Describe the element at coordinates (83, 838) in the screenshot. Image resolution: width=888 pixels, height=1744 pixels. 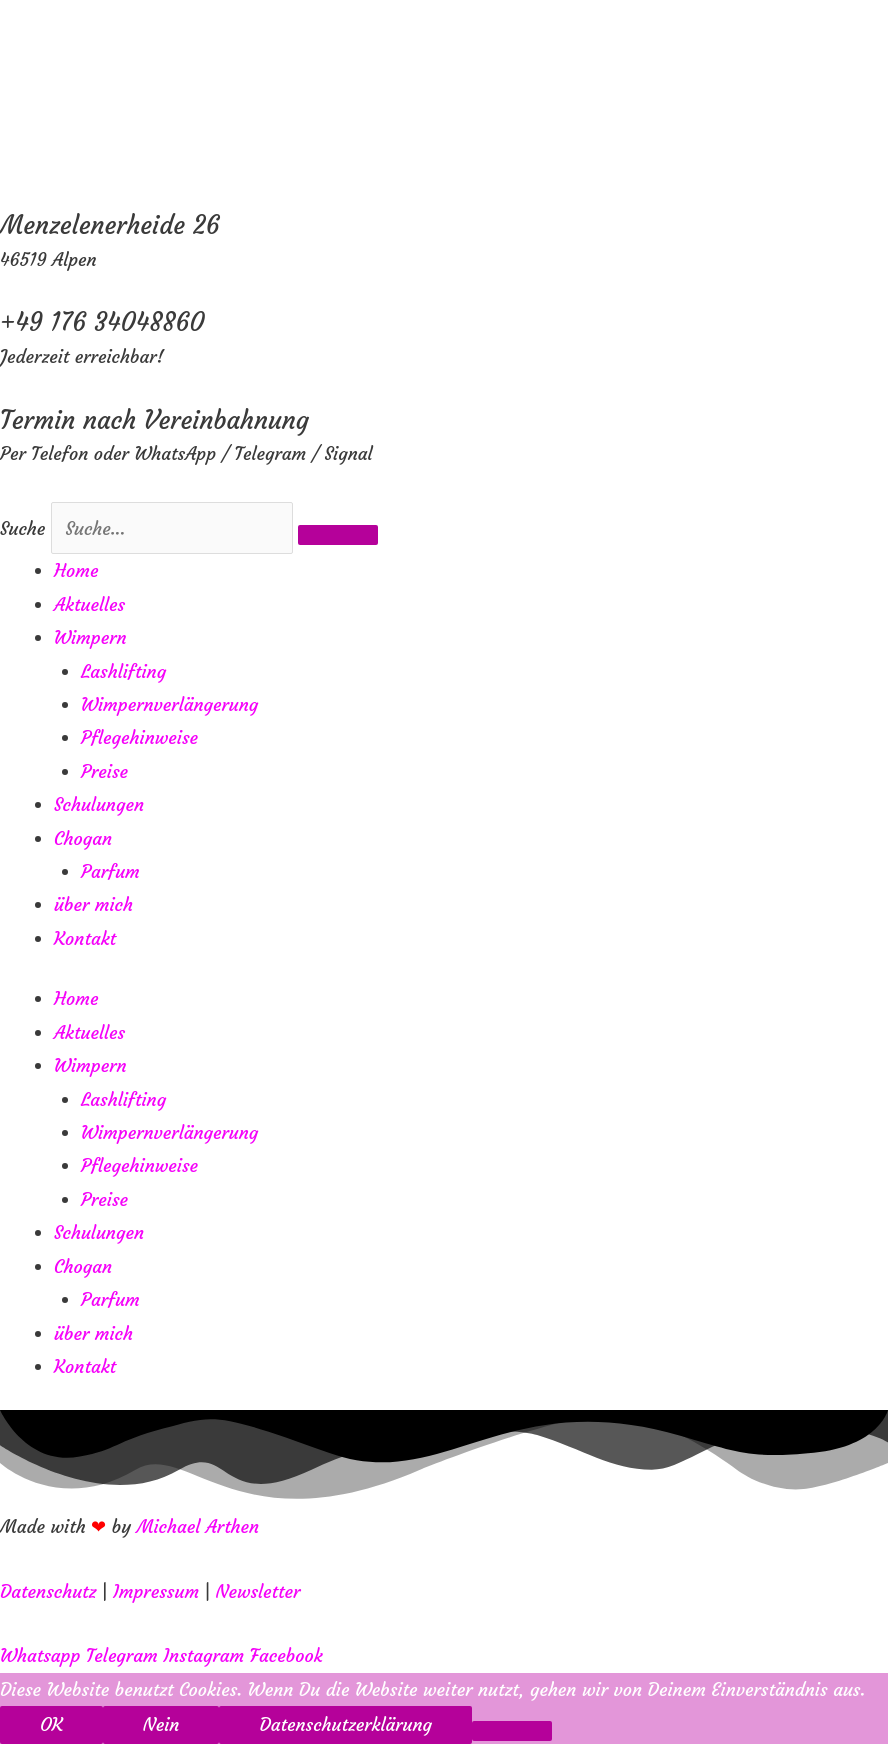
I see `Chogan` at that location.